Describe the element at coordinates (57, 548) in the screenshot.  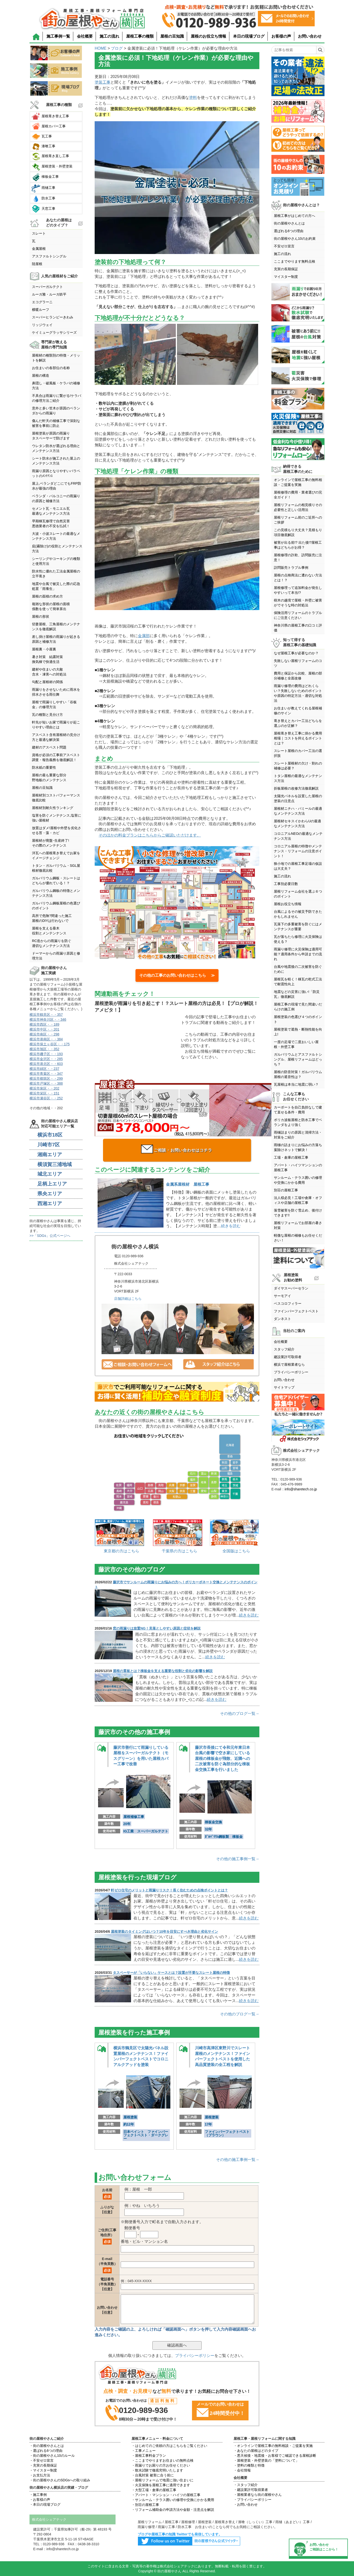
I see `庇(霧除け)の役割とメンテナンス方法` at that location.